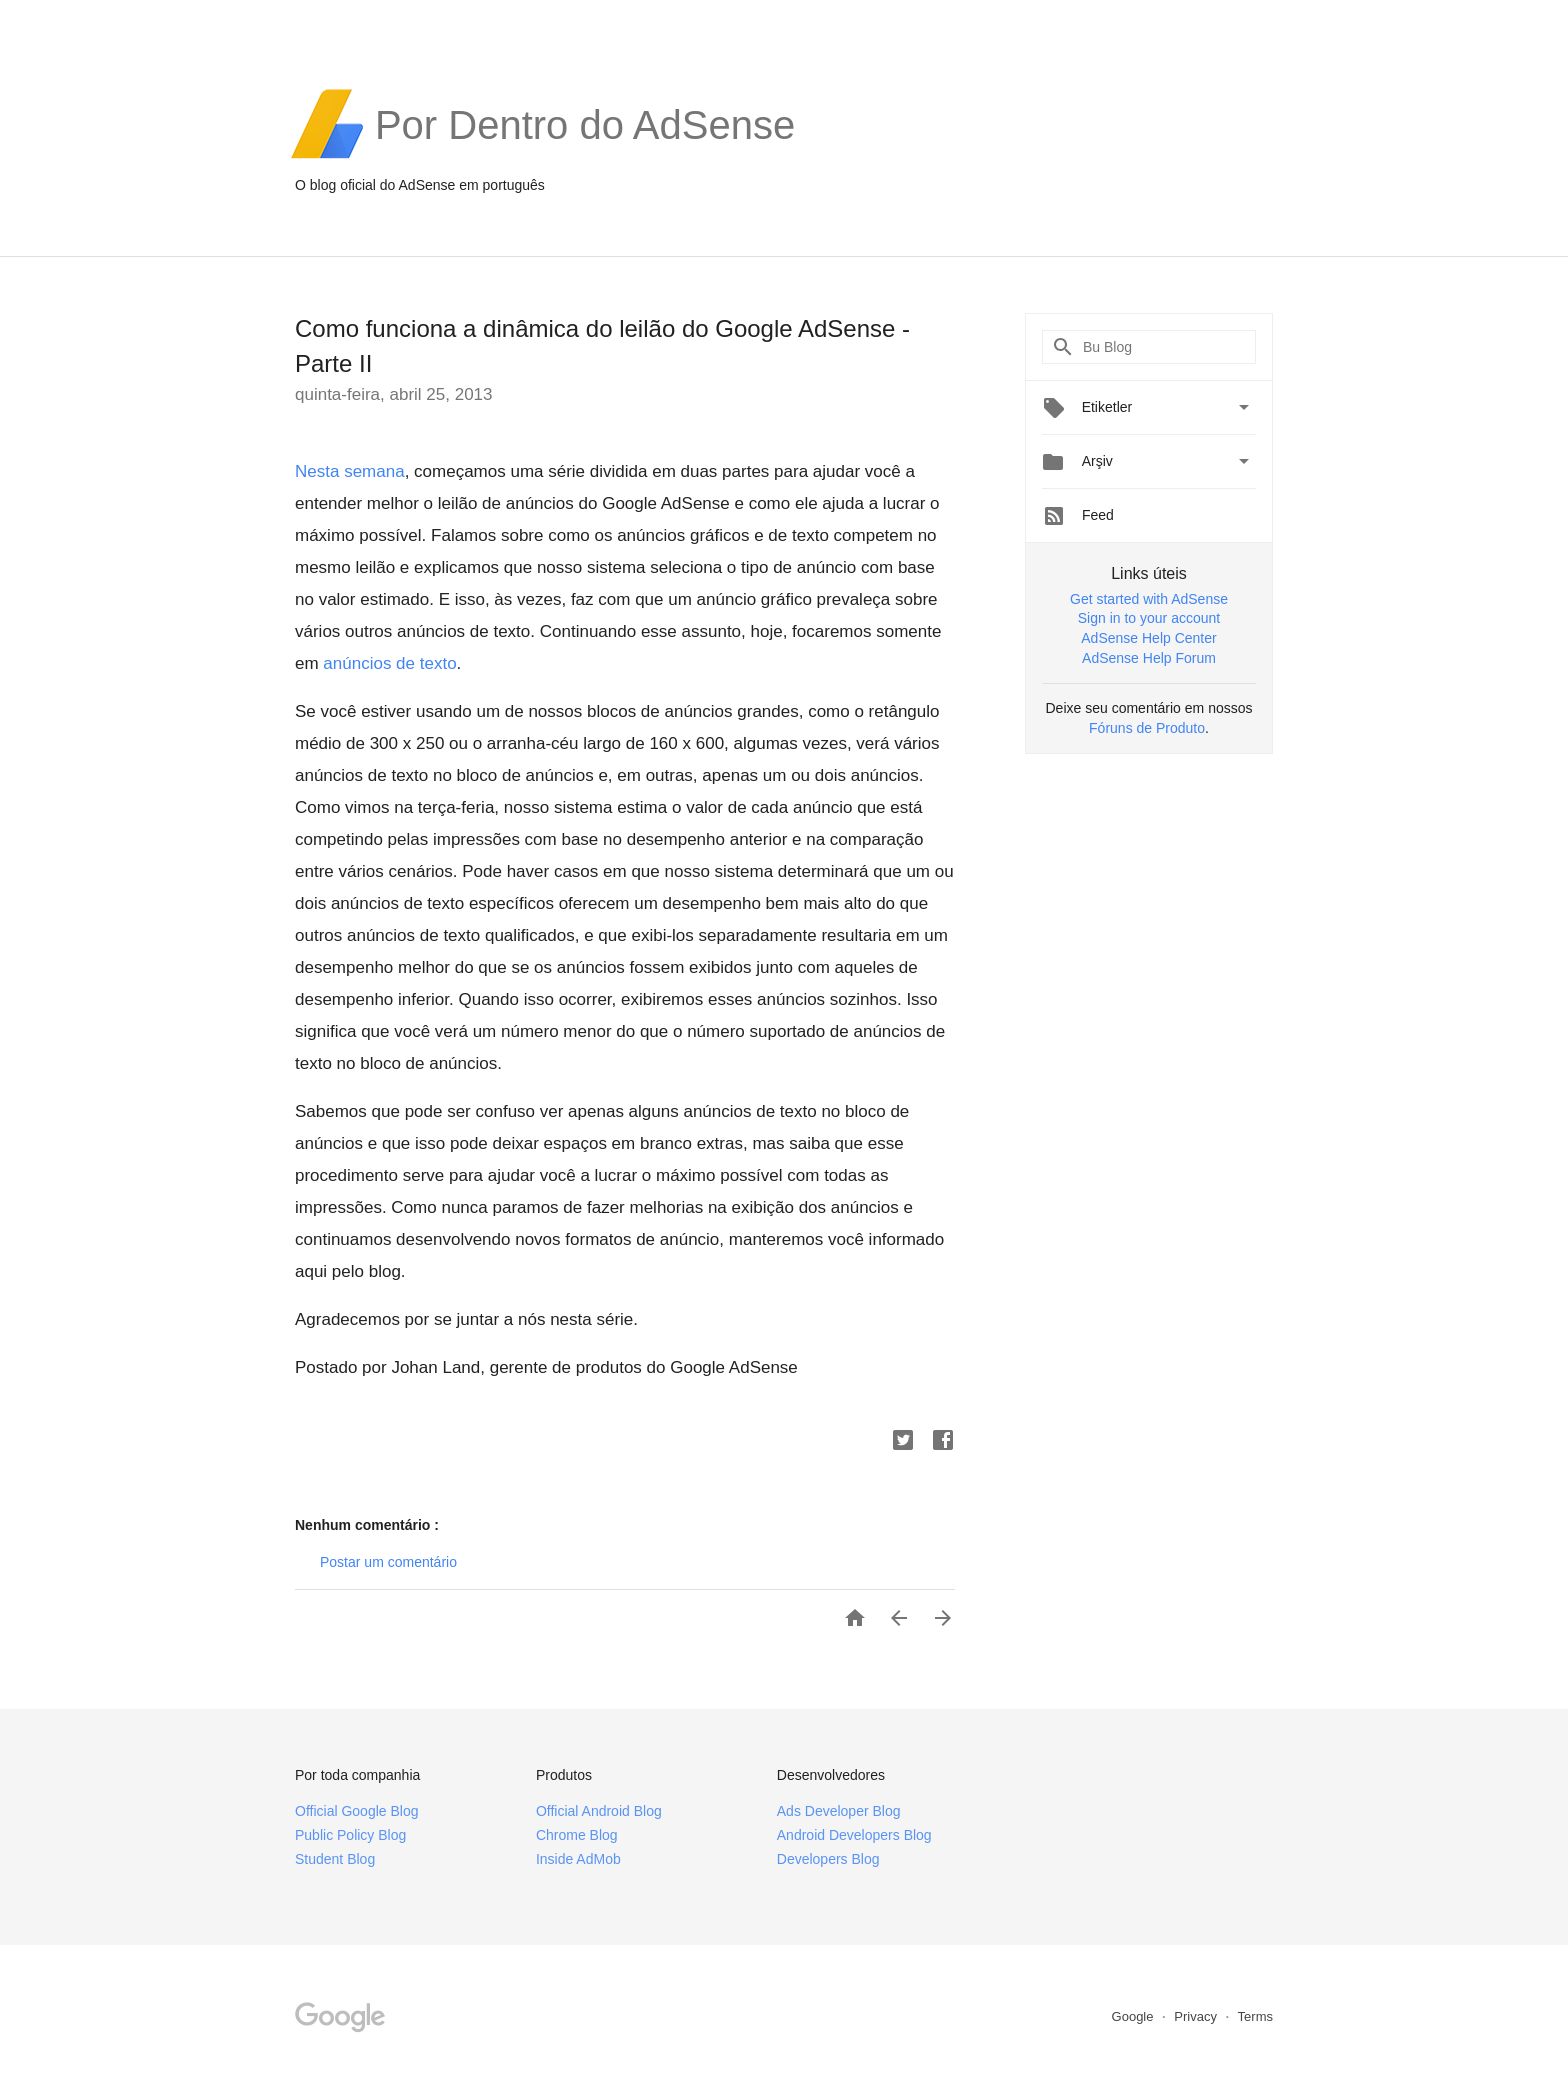 Image resolution: width=1568 pixels, height=2089 pixels. What do you see at coordinates (1147, 728) in the screenshot?
I see `Fóruns de Produto` at bounding box center [1147, 728].